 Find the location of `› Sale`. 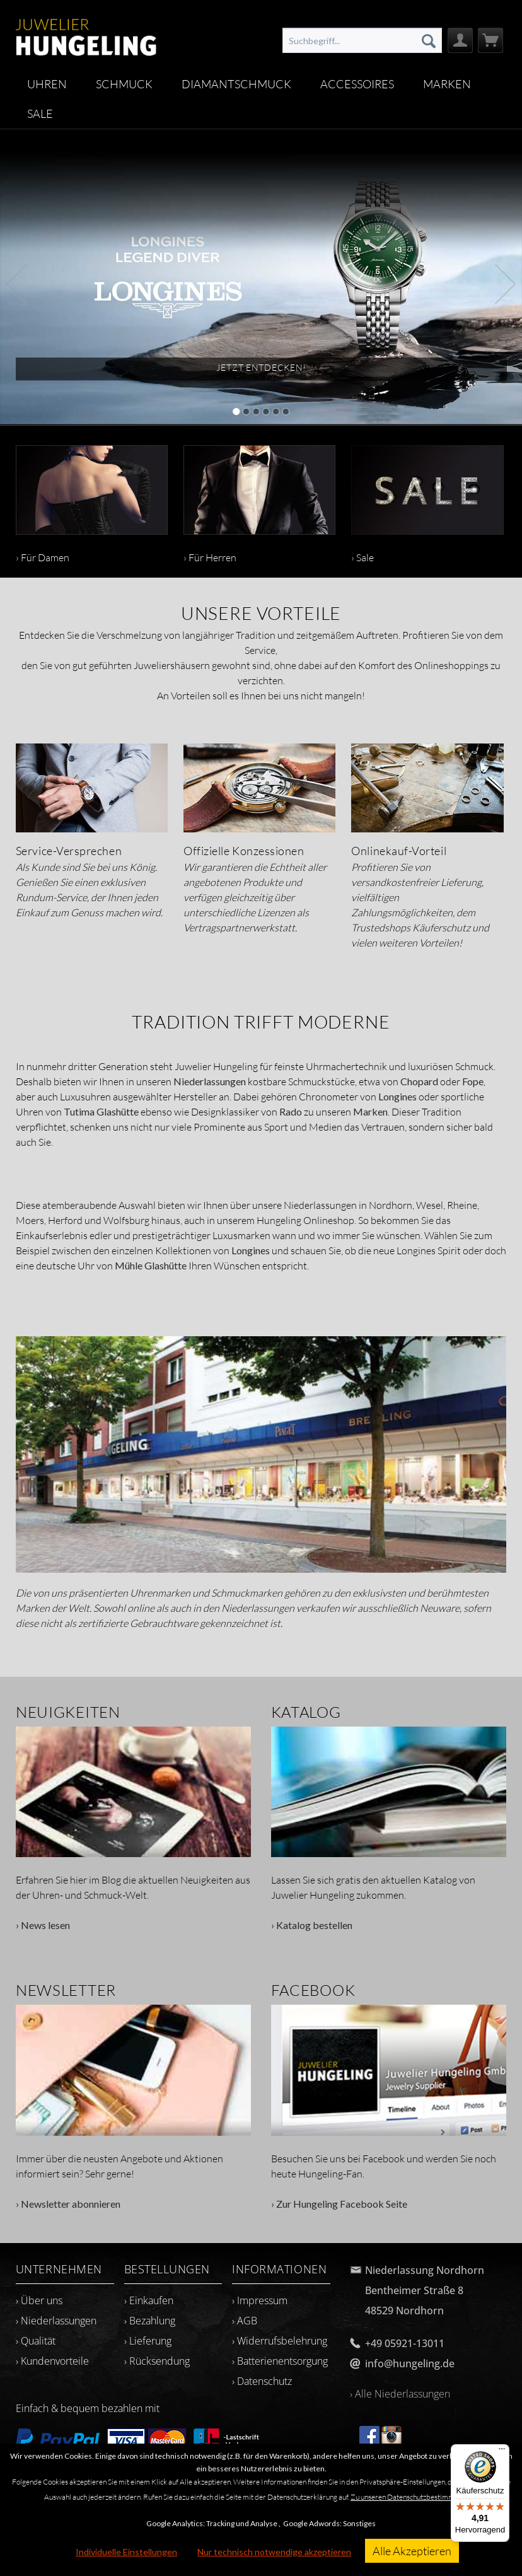

› Sale is located at coordinates (427, 504).